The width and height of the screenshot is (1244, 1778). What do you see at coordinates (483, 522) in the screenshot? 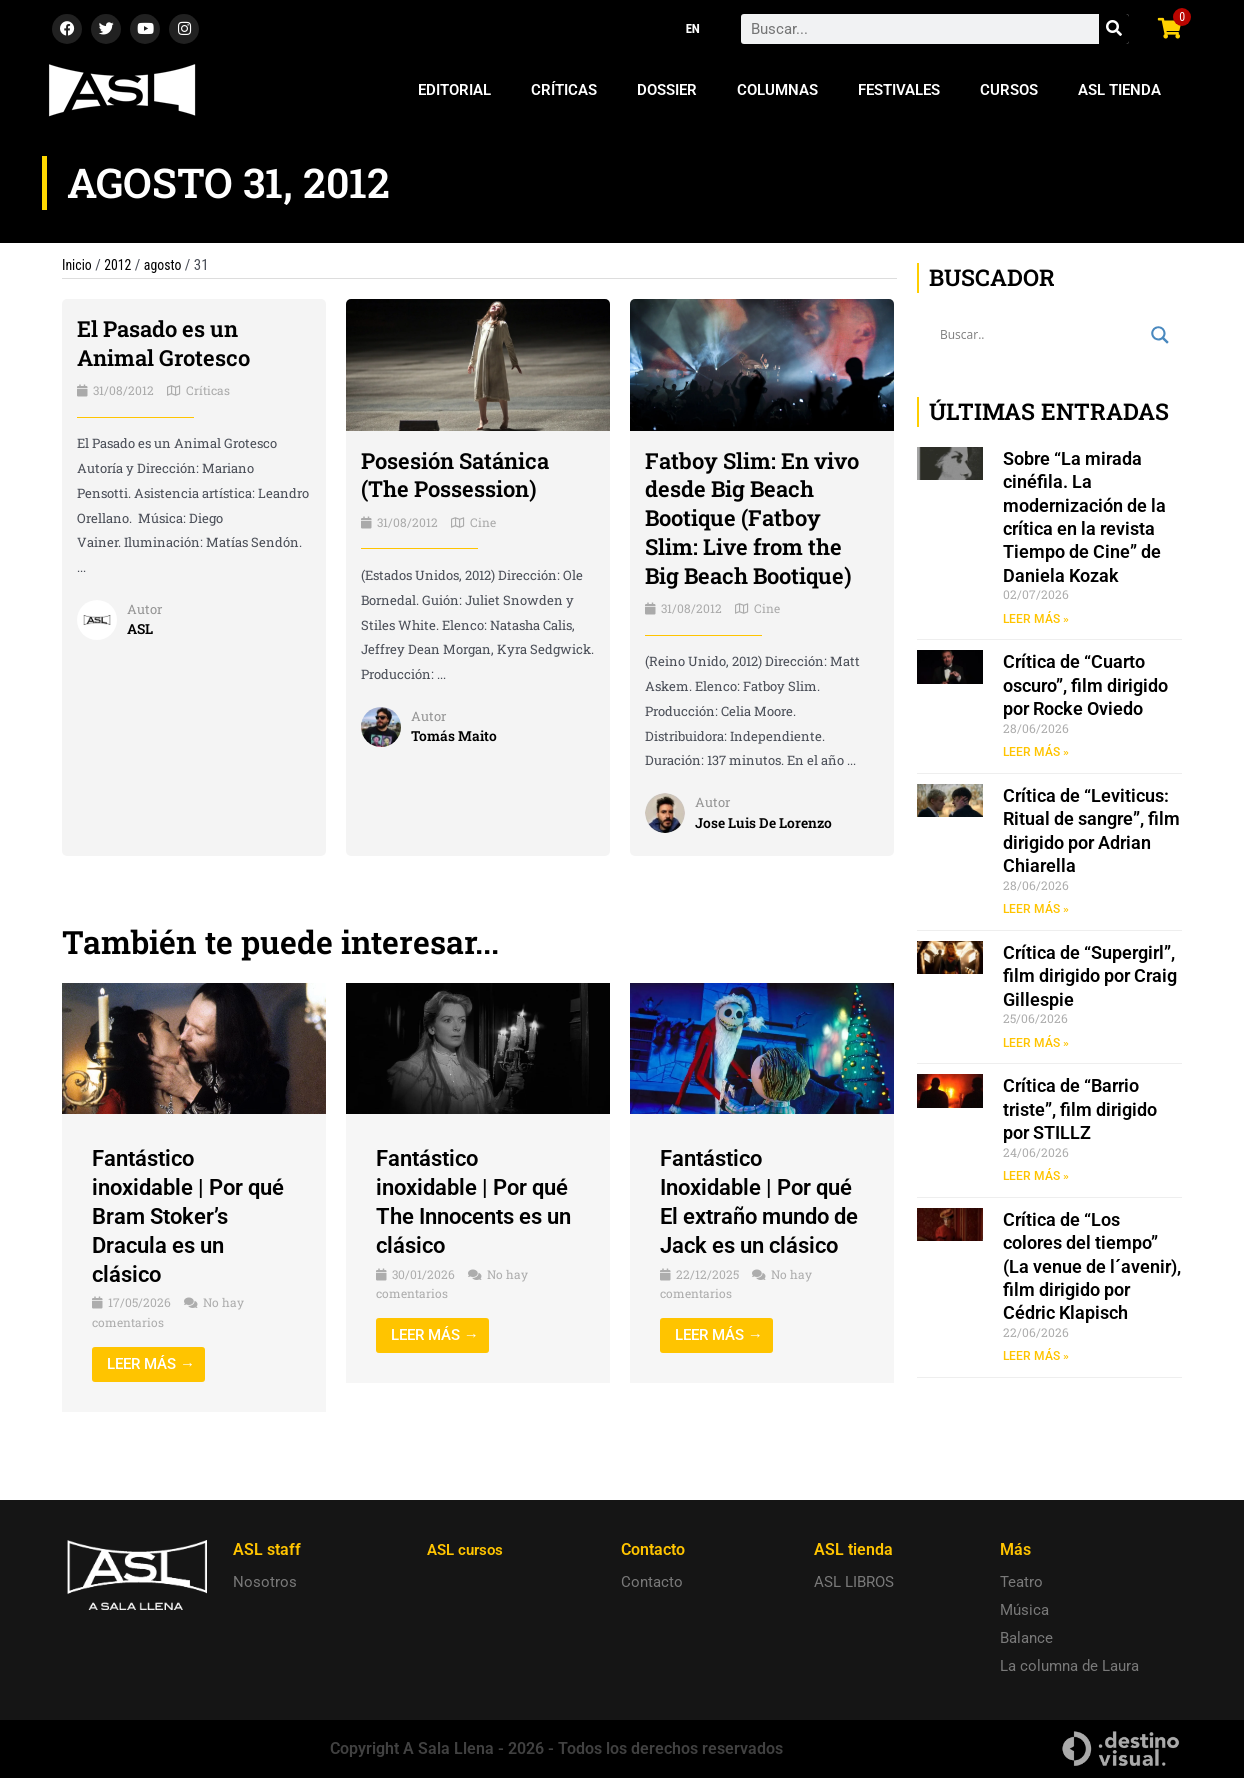
I see `Cine` at bounding box center [483, 522].